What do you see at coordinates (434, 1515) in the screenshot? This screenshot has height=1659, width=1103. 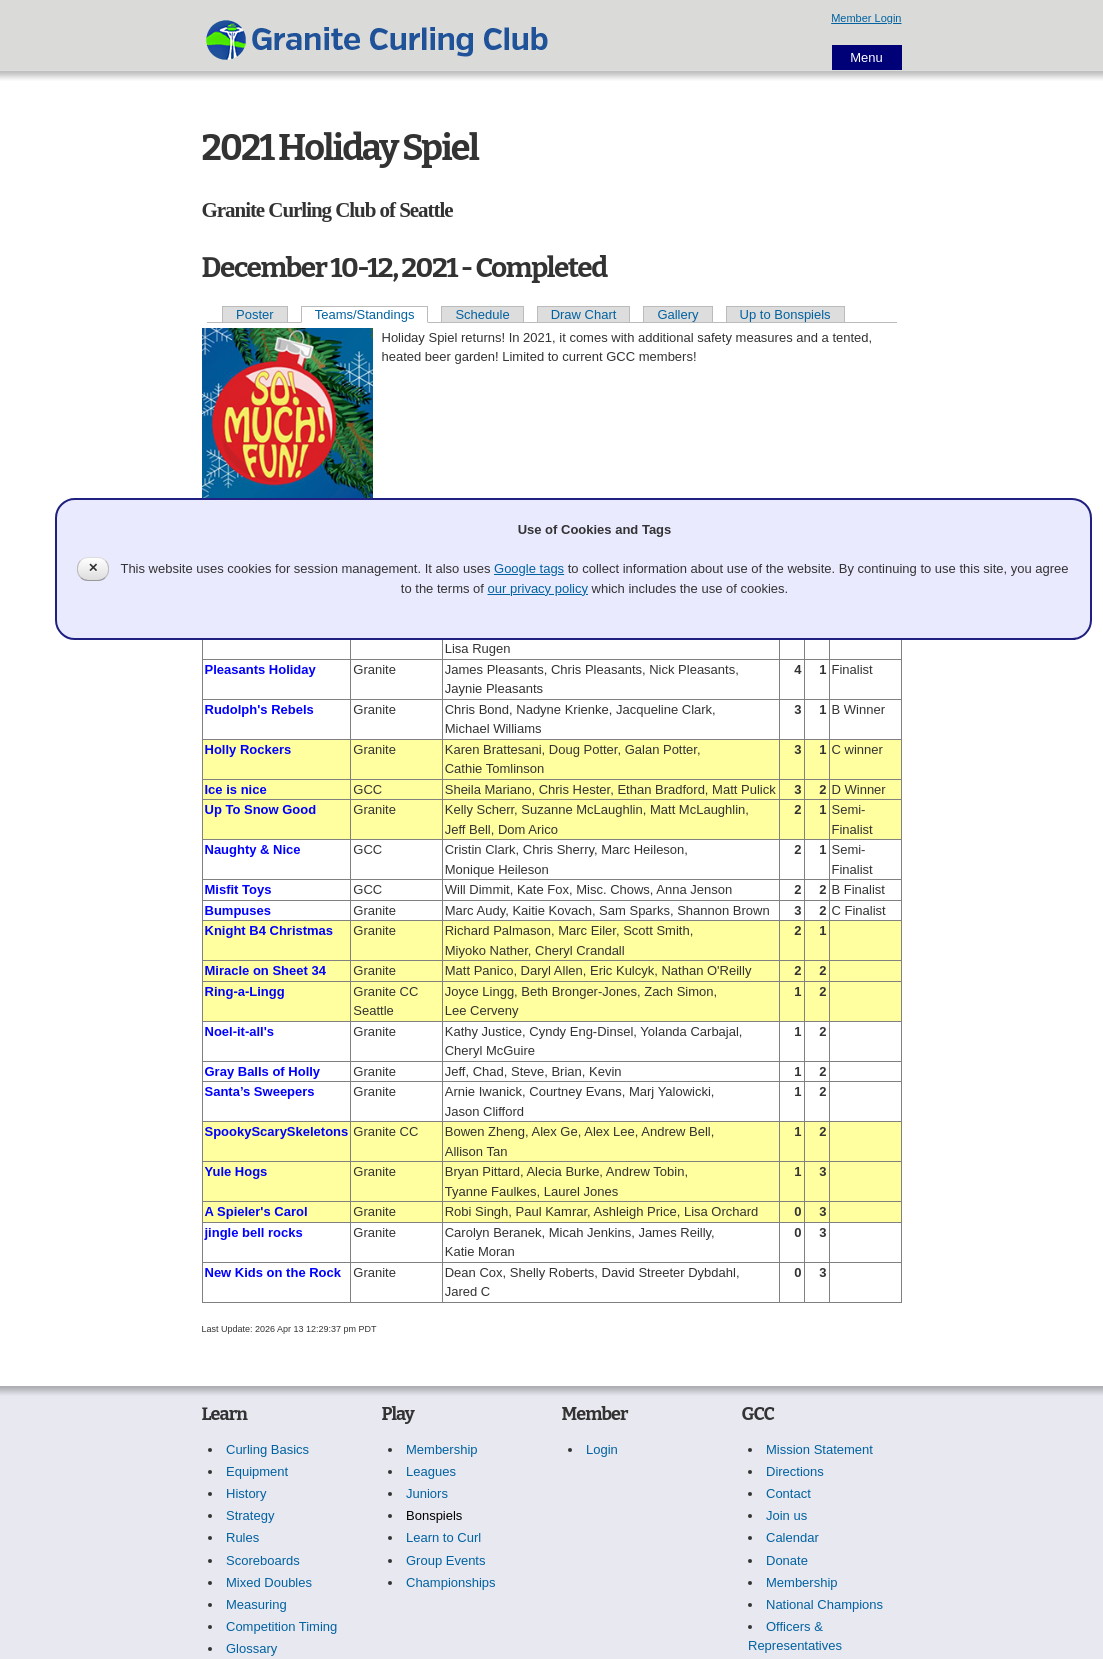 I see `Bonspiels` at bounding box center [434, 1515].